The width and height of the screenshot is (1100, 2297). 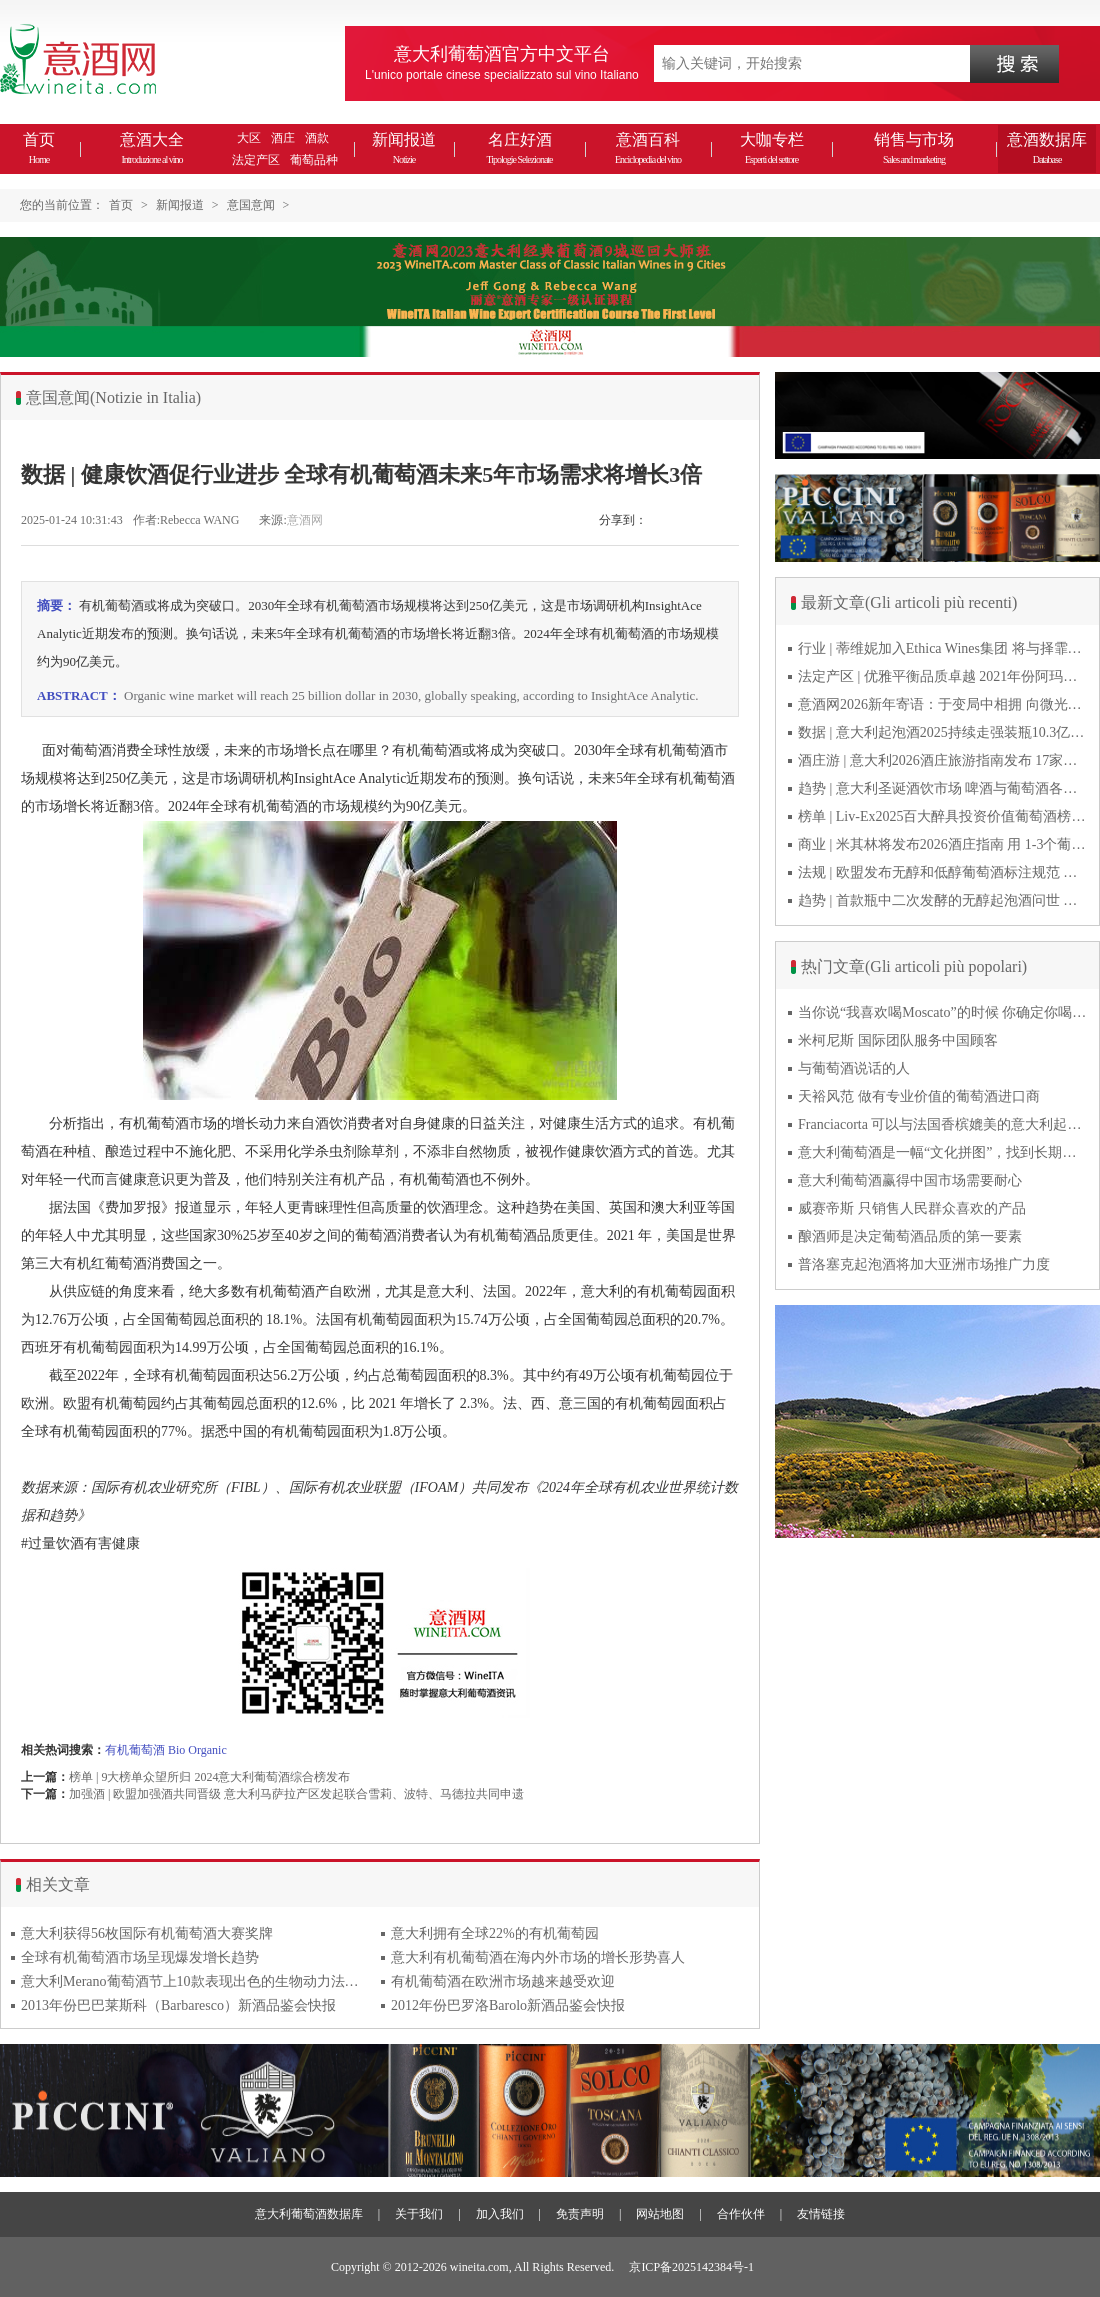 What do you see at coordinates (912, 1208) in the screenshot?
I see `威赛帝斯 只销售人民群众喜欢的产品` at bounding box center [912, 1208].